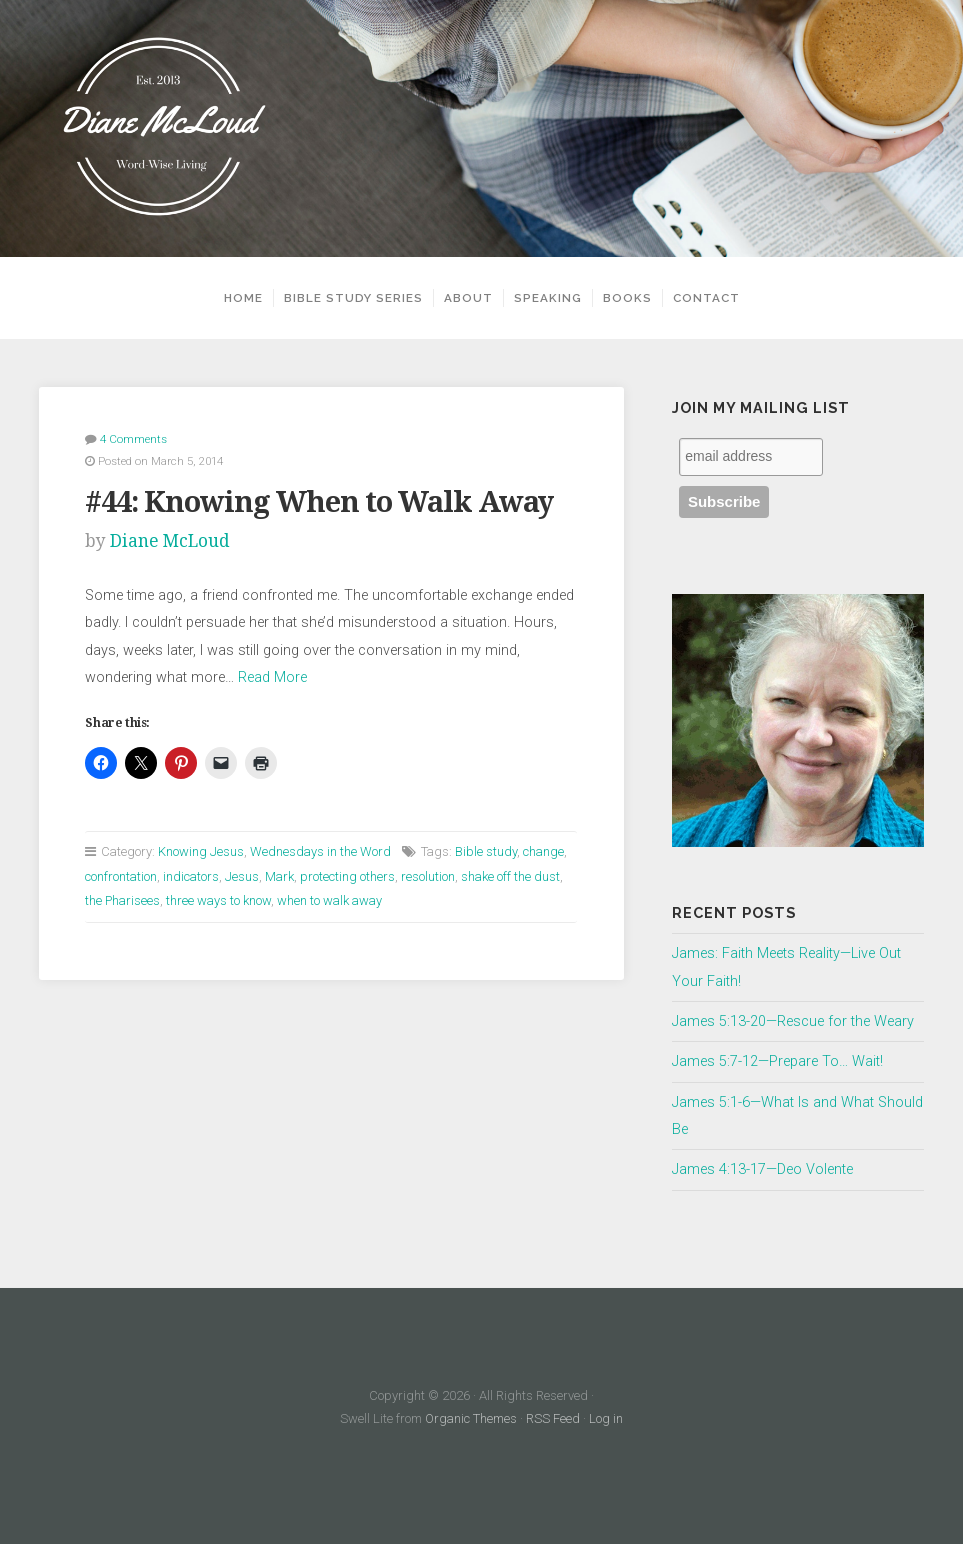 This screenshot has width=963, height=1544. What do you see at coordinates (468, 298) in the screenshot?
I see `About` at bounding box center [468, 298].